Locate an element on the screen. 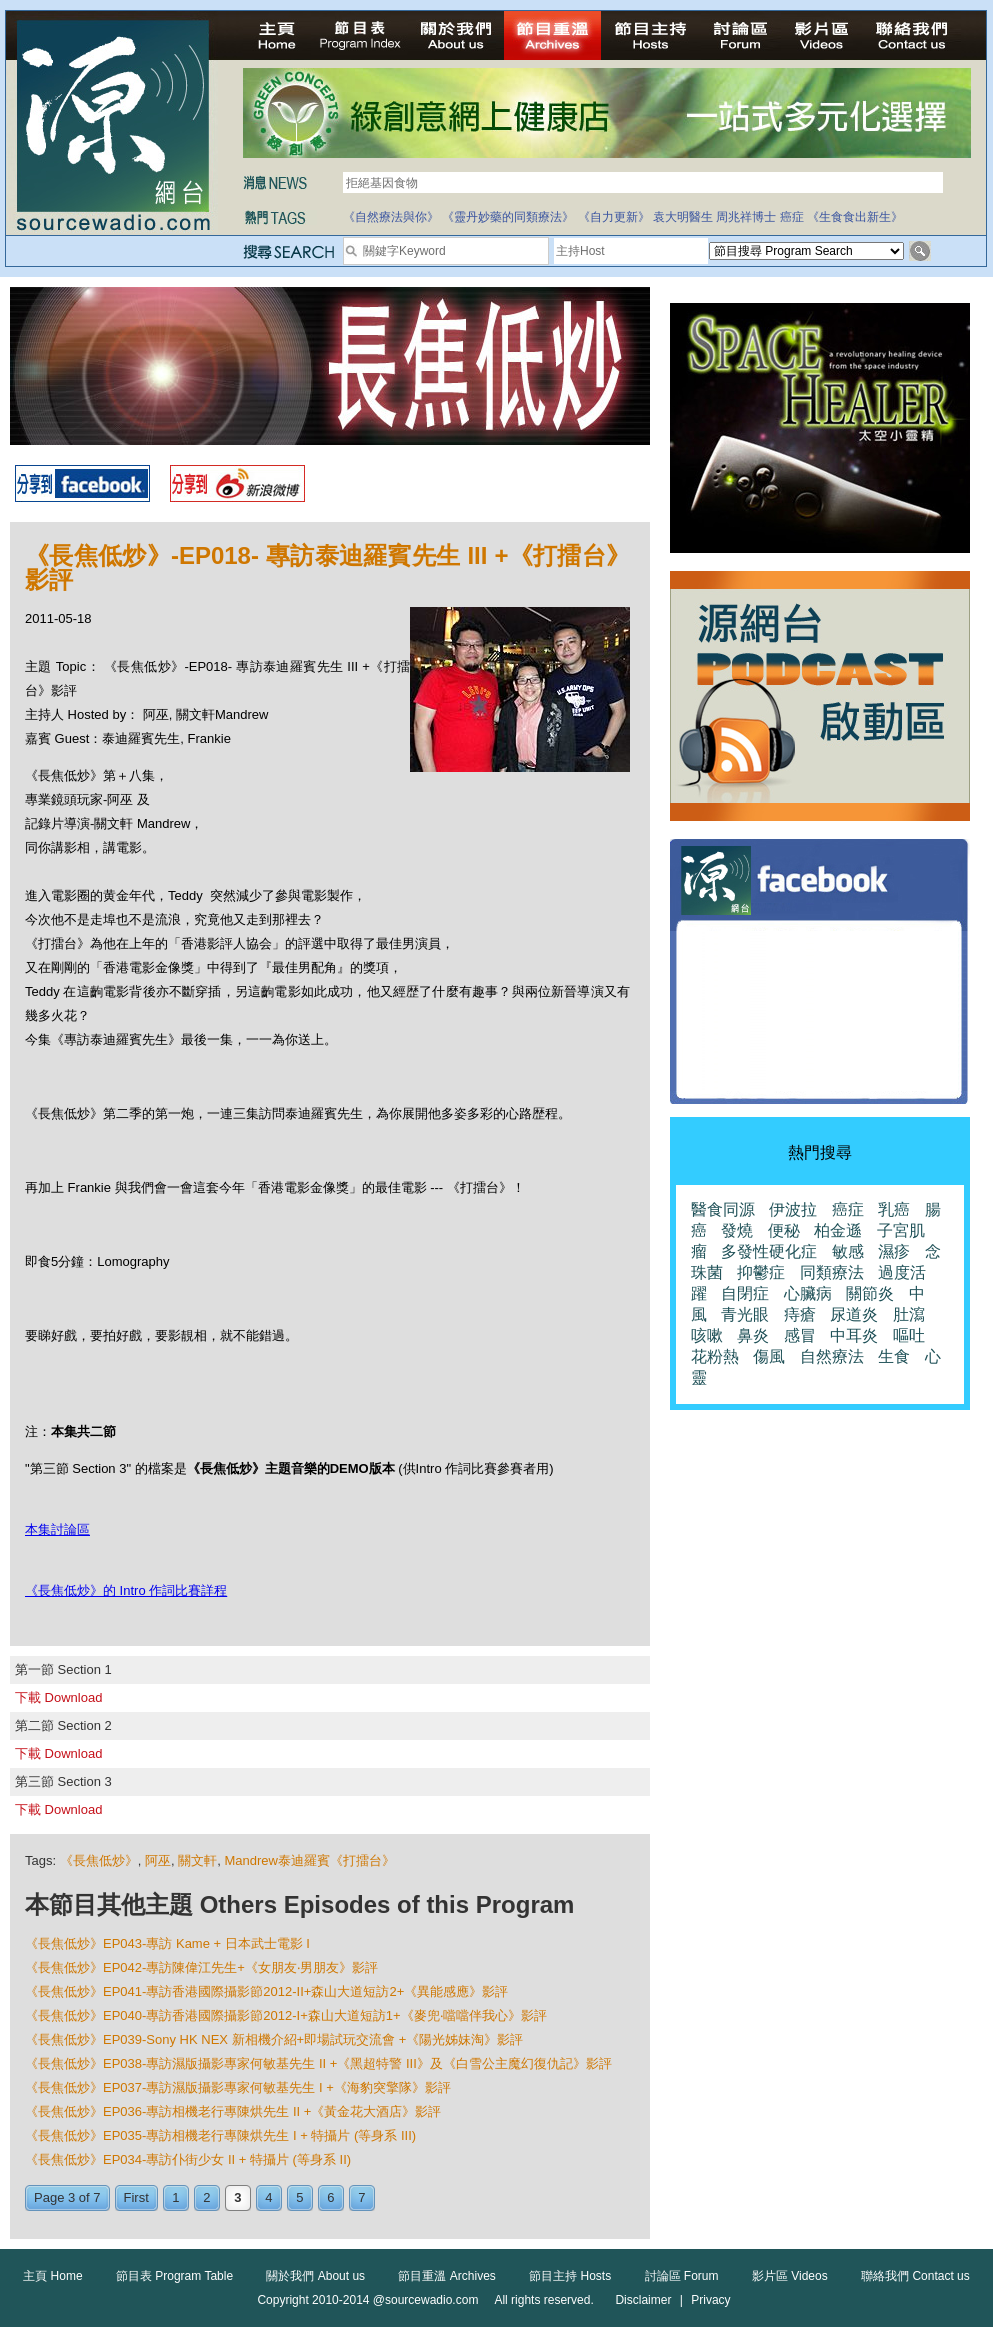 The height and width of the screenshot is (2327, 993). 《自力更新》 is located at coordinates (614, 217).